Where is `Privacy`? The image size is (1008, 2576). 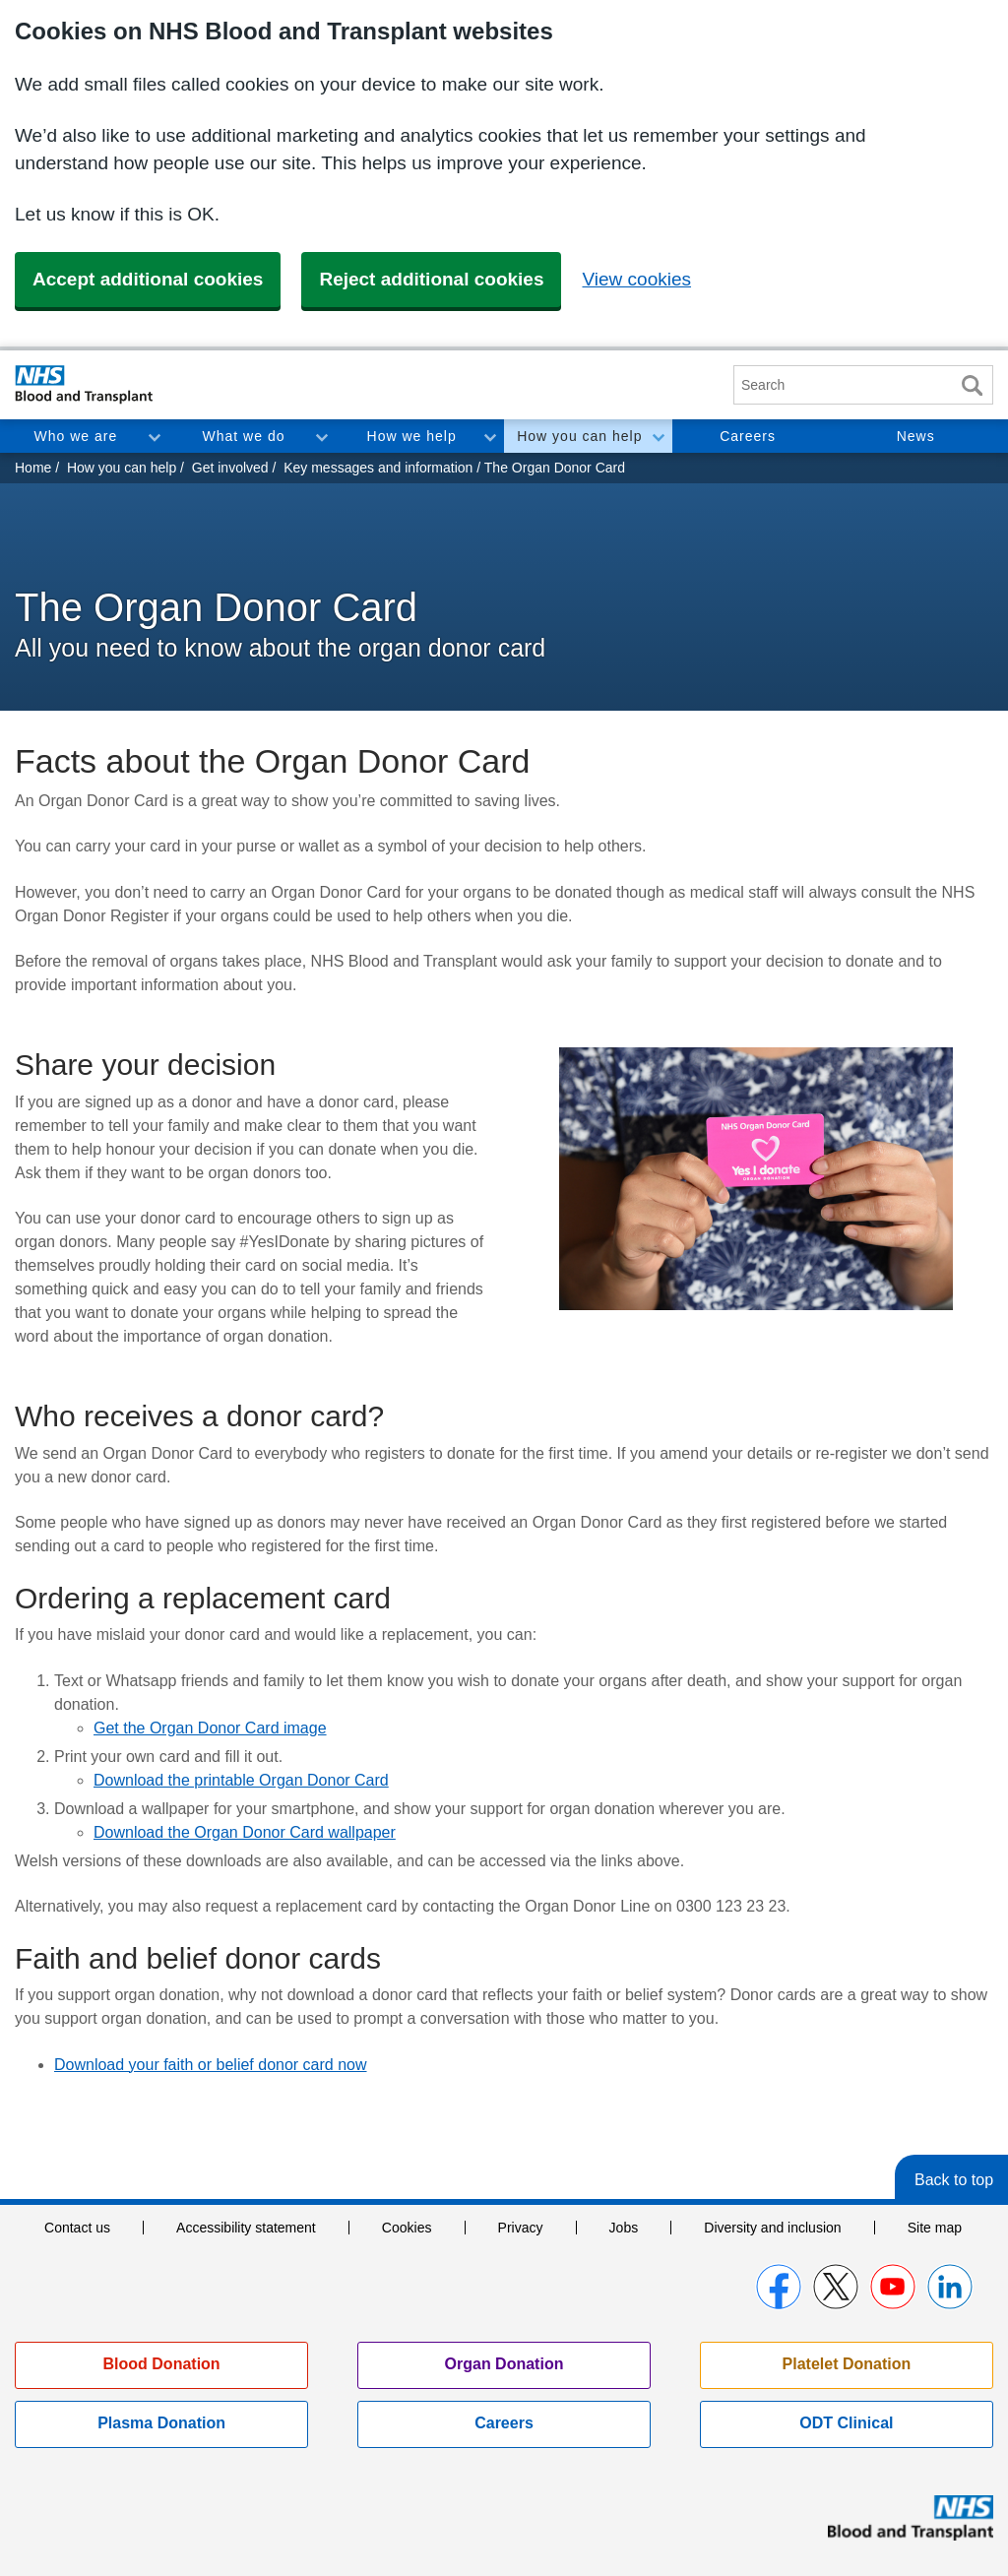
Privacy is located at coordinates (520, 2227).